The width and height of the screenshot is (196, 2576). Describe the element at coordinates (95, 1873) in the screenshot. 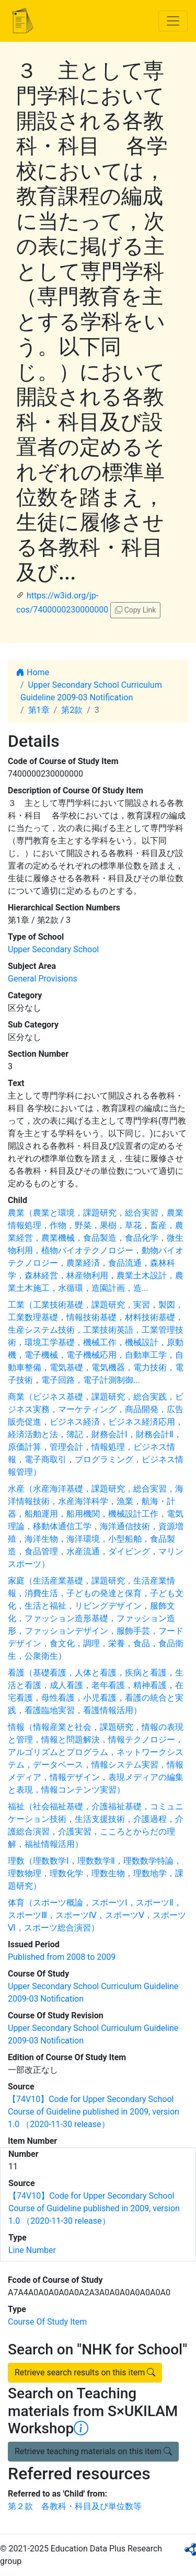

I see `理数（理数数学Ⅰ，理数数学Ⅱ，理数数学特論，理数物理，理数化学，理数生物，理数地学，課題研究）` at that location.